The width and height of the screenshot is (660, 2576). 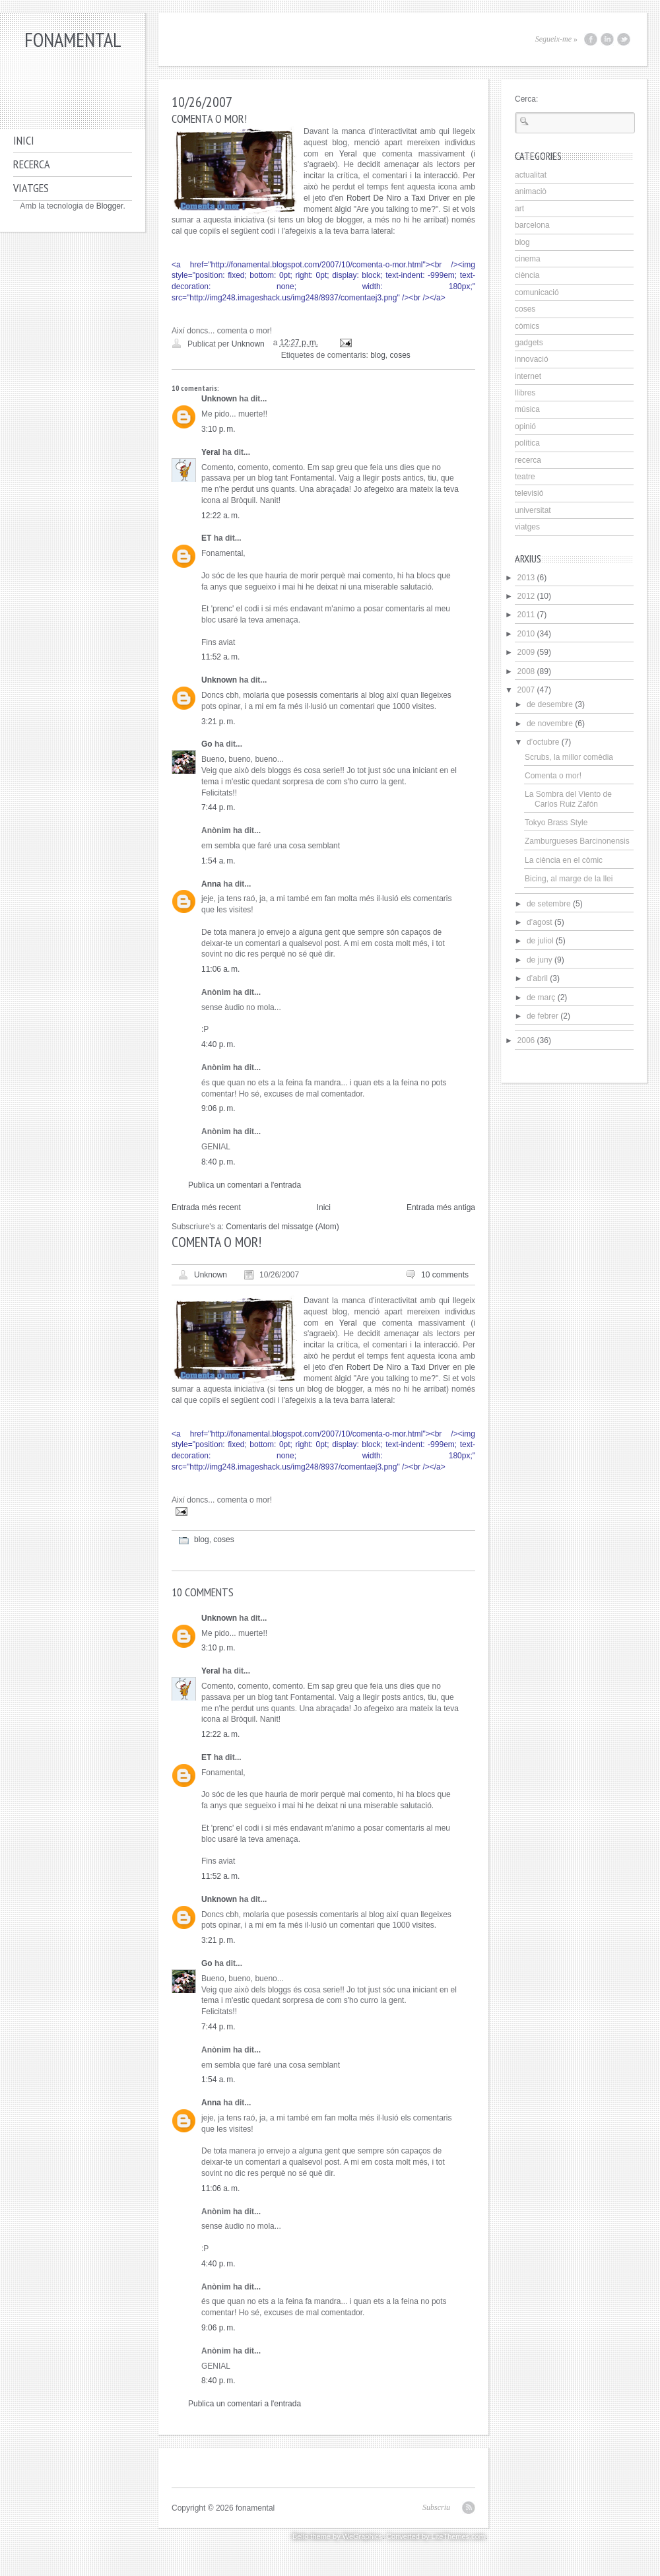 I want to click on Unknown, so click(x=219, y=398).